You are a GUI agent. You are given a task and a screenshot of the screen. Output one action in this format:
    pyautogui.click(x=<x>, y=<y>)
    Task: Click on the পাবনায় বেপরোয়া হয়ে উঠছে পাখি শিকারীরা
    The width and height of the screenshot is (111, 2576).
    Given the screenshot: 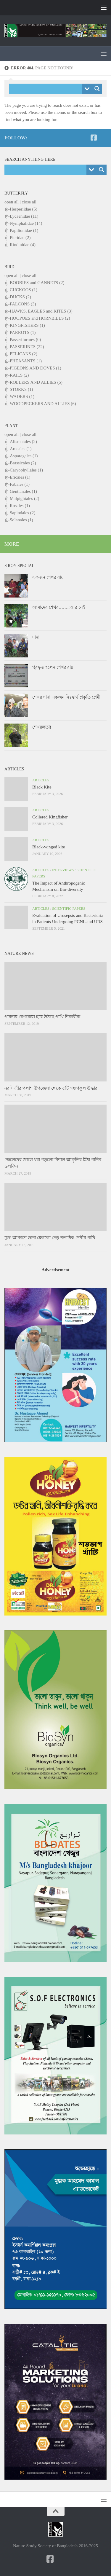 What is the action you would take?
    pyautogui.click(x=42, y=1016)
    